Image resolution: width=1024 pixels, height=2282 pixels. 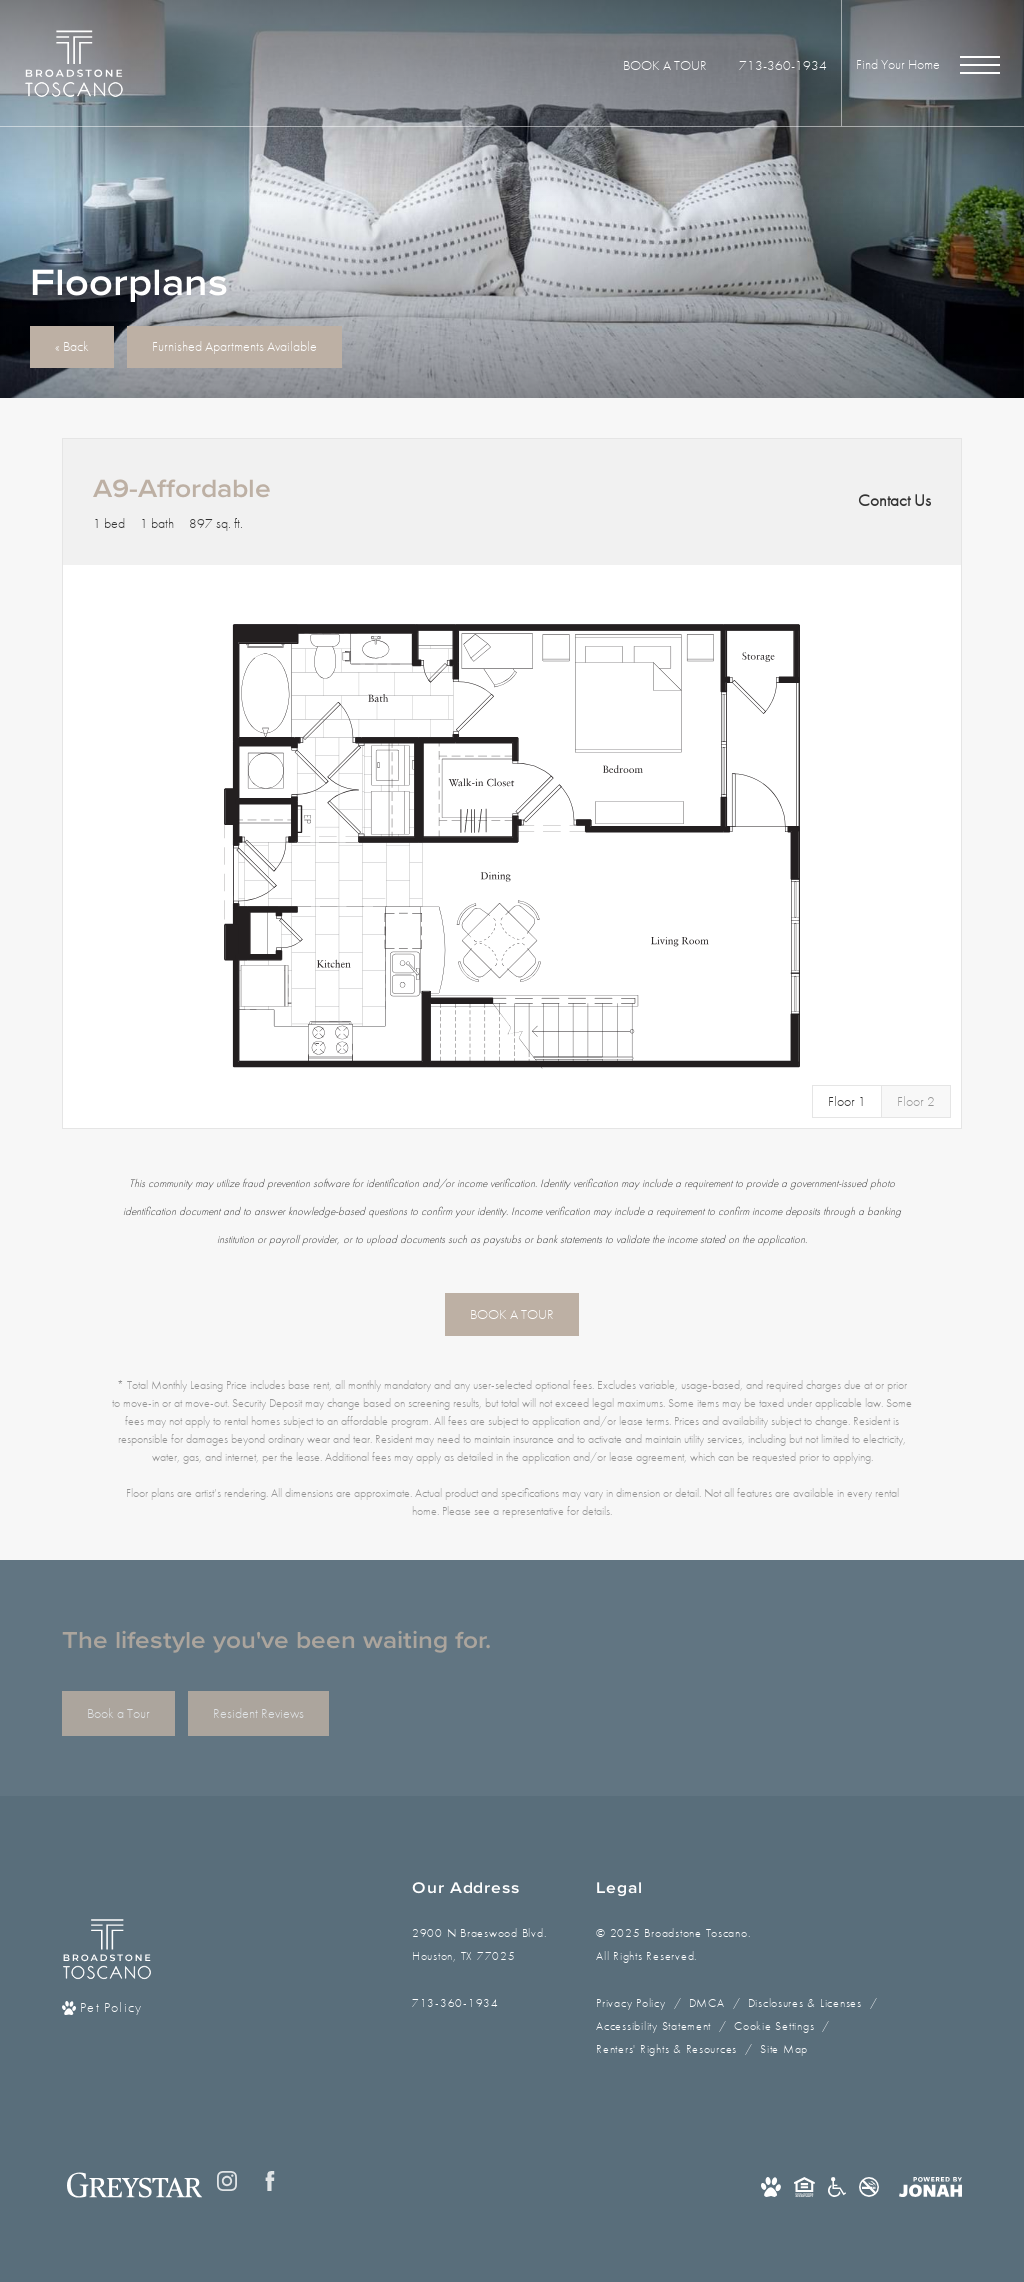 What do you see at coordinates (479, 1944) in the screenshot?
I see `2900 N Braeswood Blvd.Houston, TX 77025 [Get Directions to 2900 N Braeswood Blvd. Houston, TX 77025]` at bounding box center [479, 1944].